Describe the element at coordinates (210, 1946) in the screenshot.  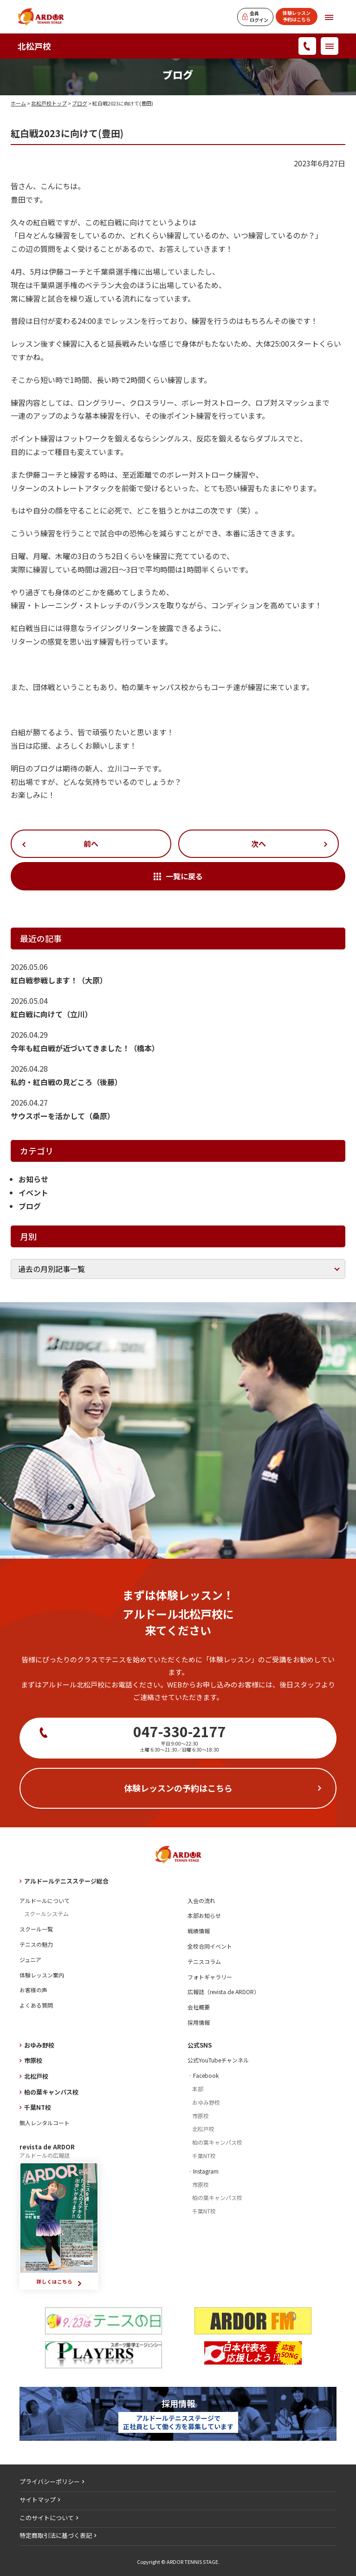
I see `全校合同イベント` at that location.